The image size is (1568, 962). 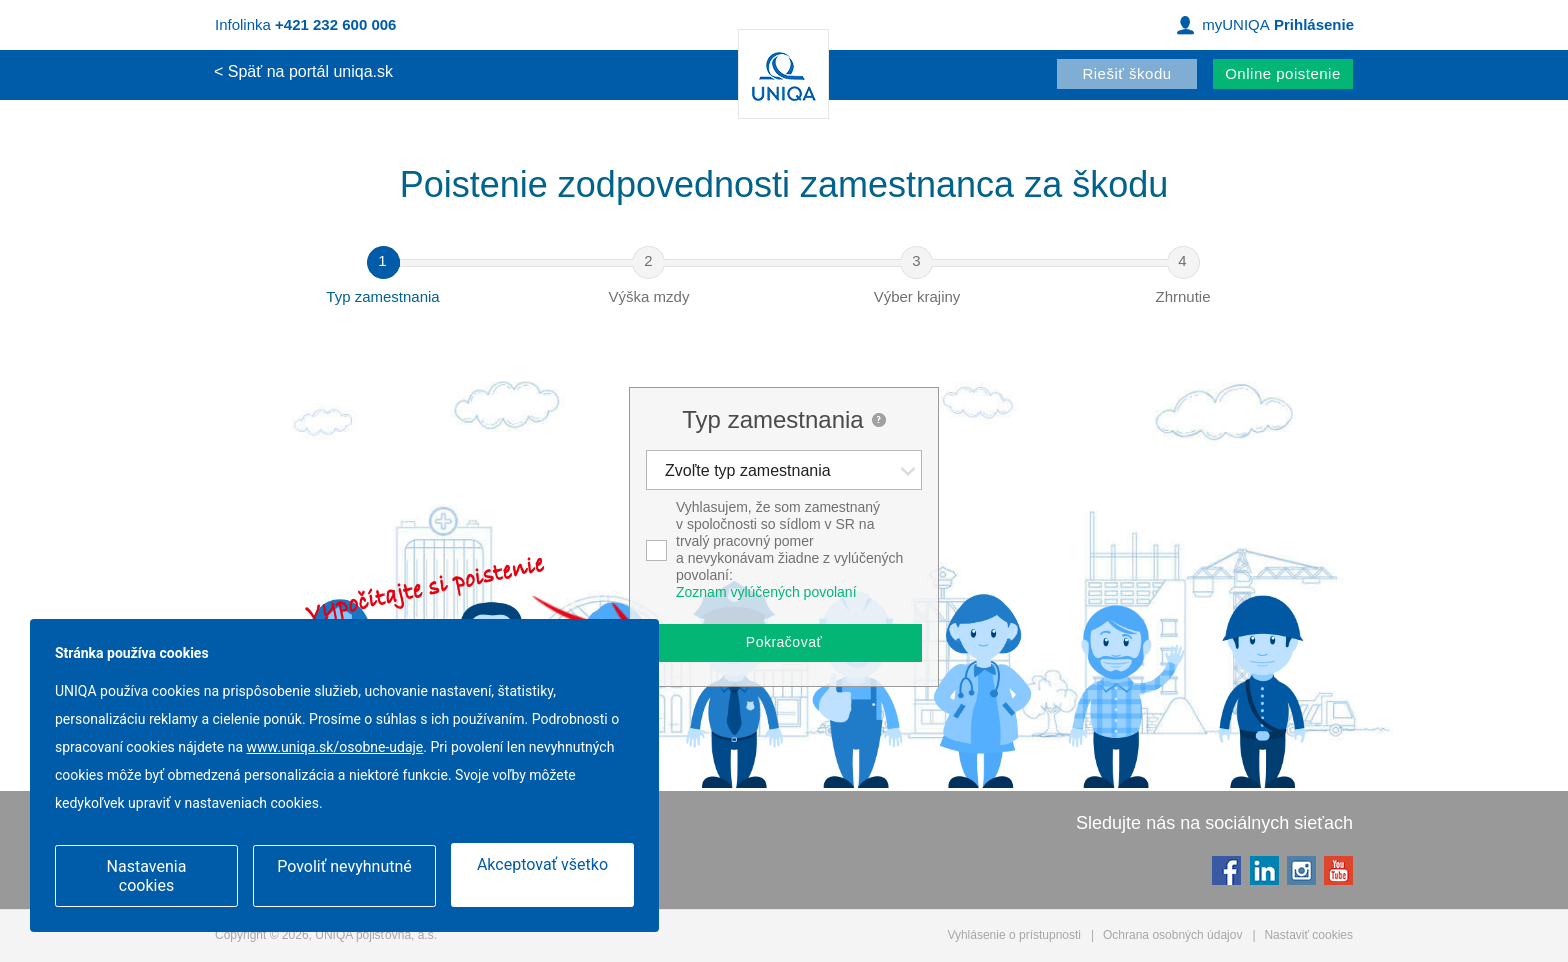 I want to click on Vyhlásenie o prístupnosti, so click(x=1014, y=935).